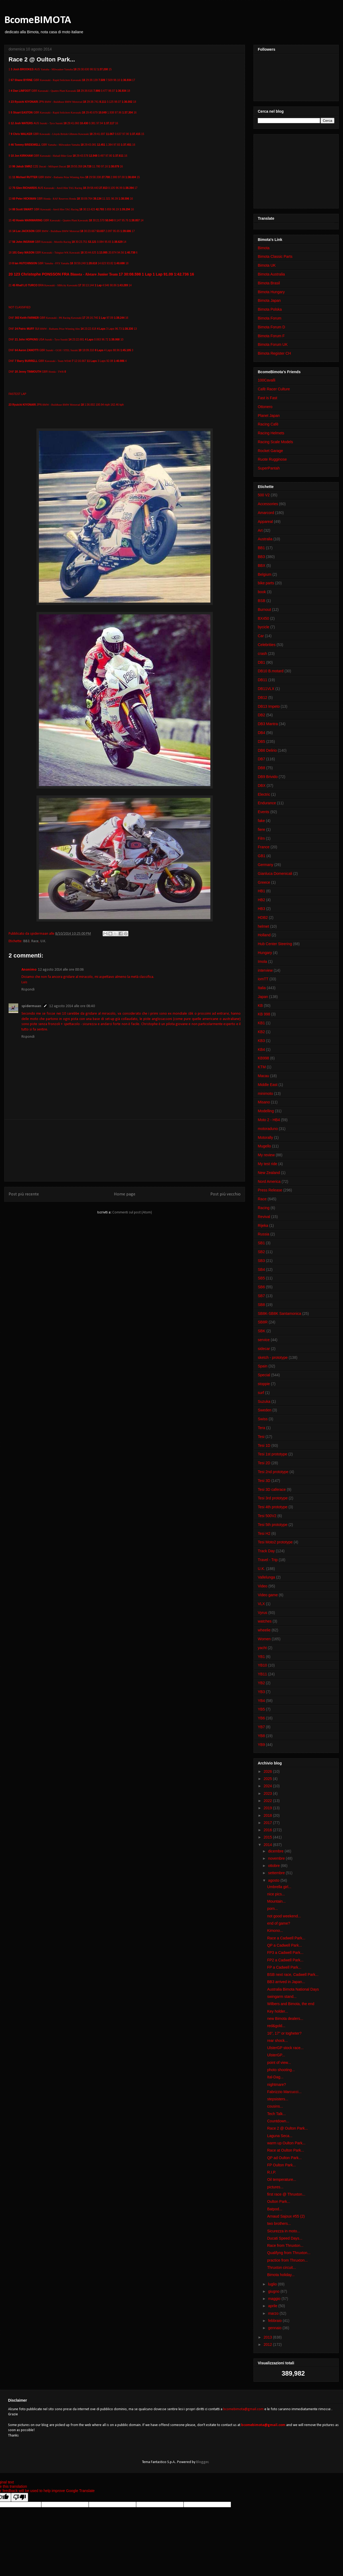 This screenshot has width=343, height=2576. What do you see at coordinates (276, 1894) in the screenshot?
I see `nice pics...` at bounding box center [276, 1894].